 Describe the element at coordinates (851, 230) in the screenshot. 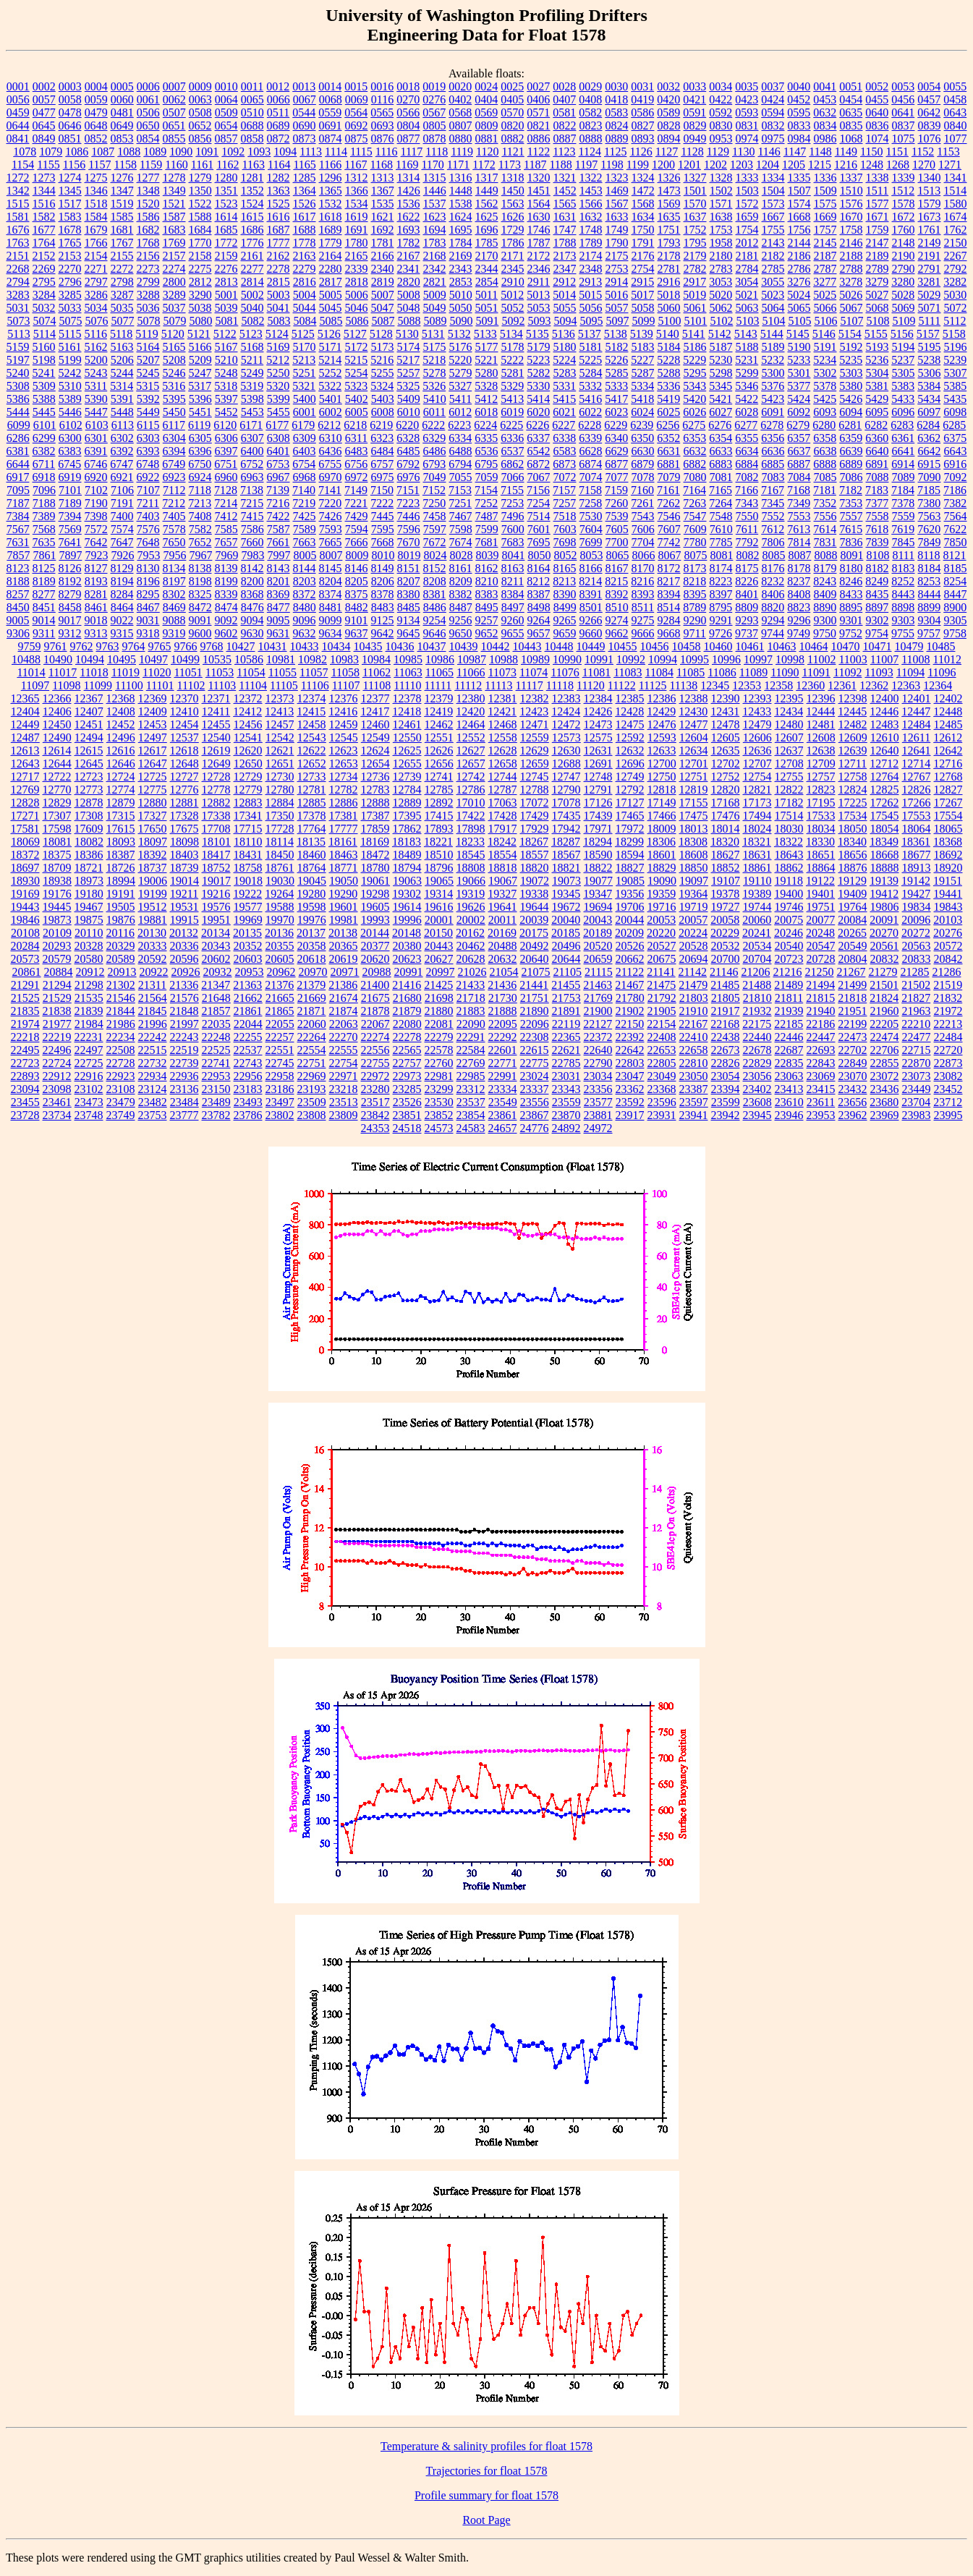

I see `1758` at that location.